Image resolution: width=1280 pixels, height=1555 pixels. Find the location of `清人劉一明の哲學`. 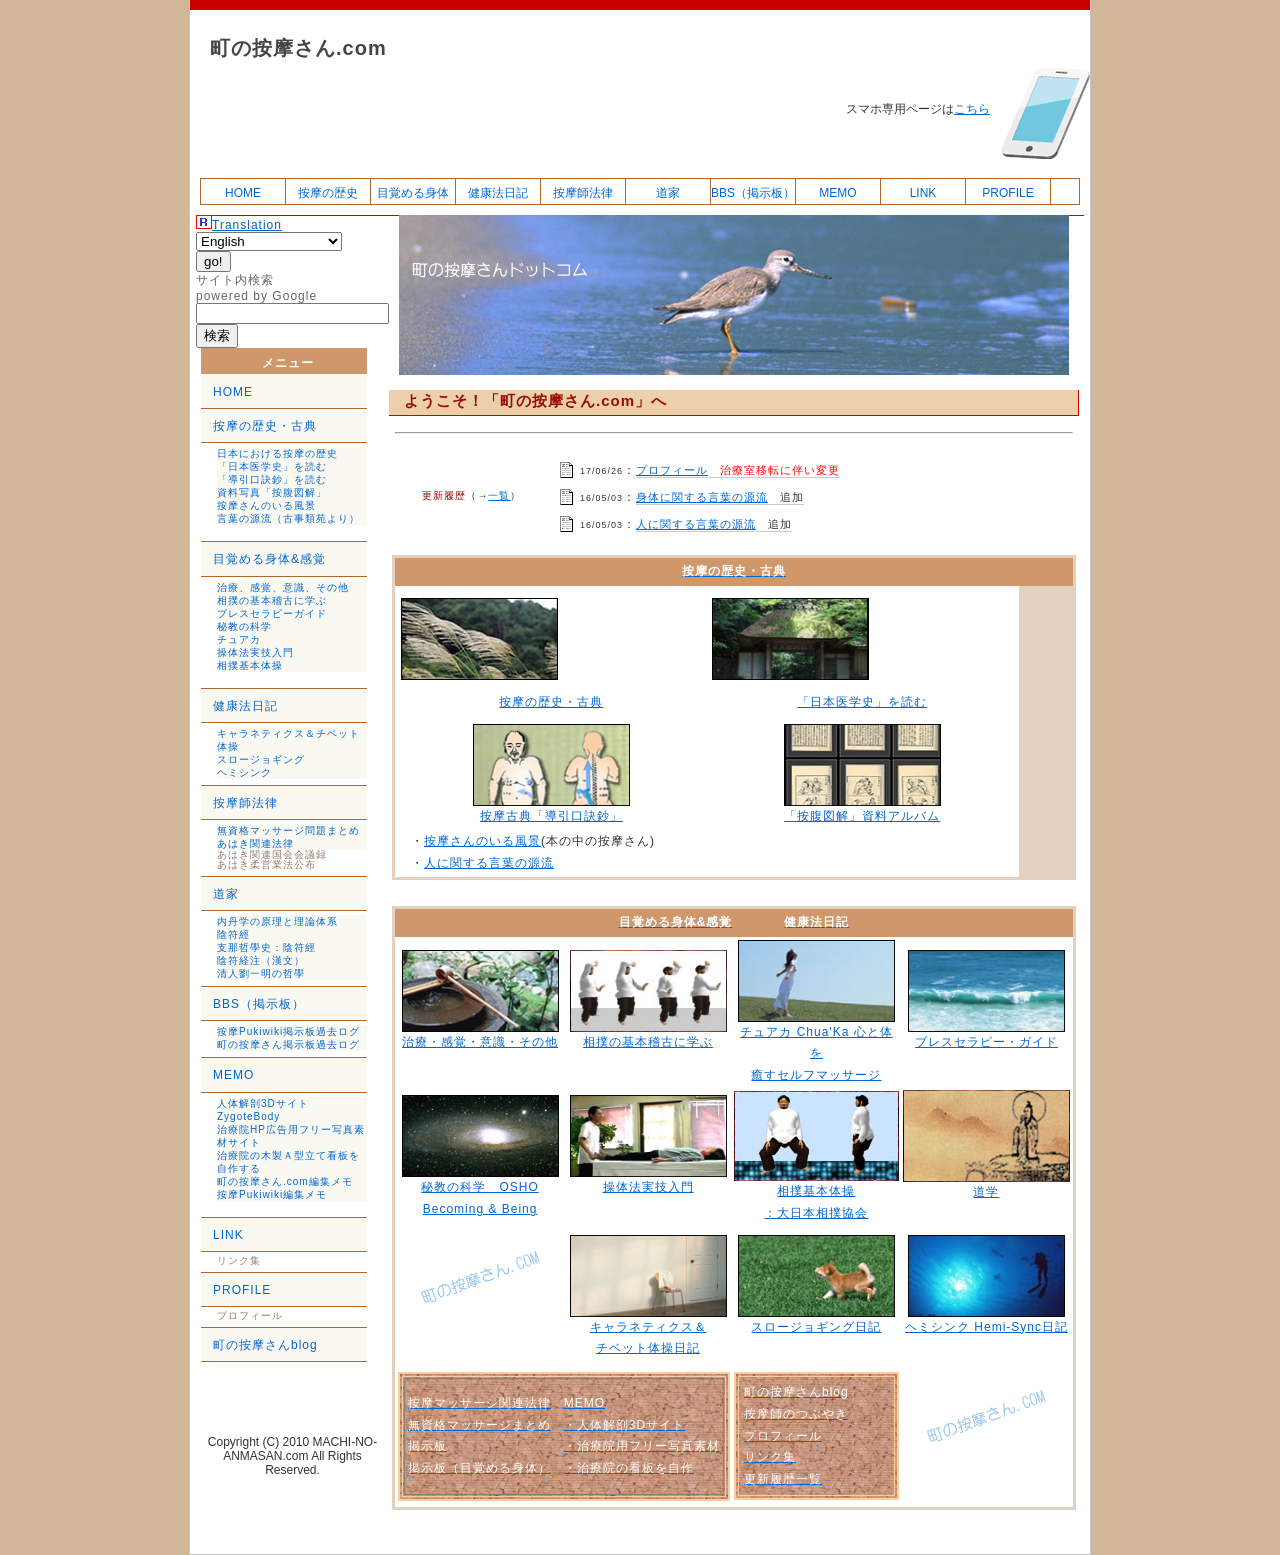

清人劉一明の哲學 is located at coordinates (261, 973).